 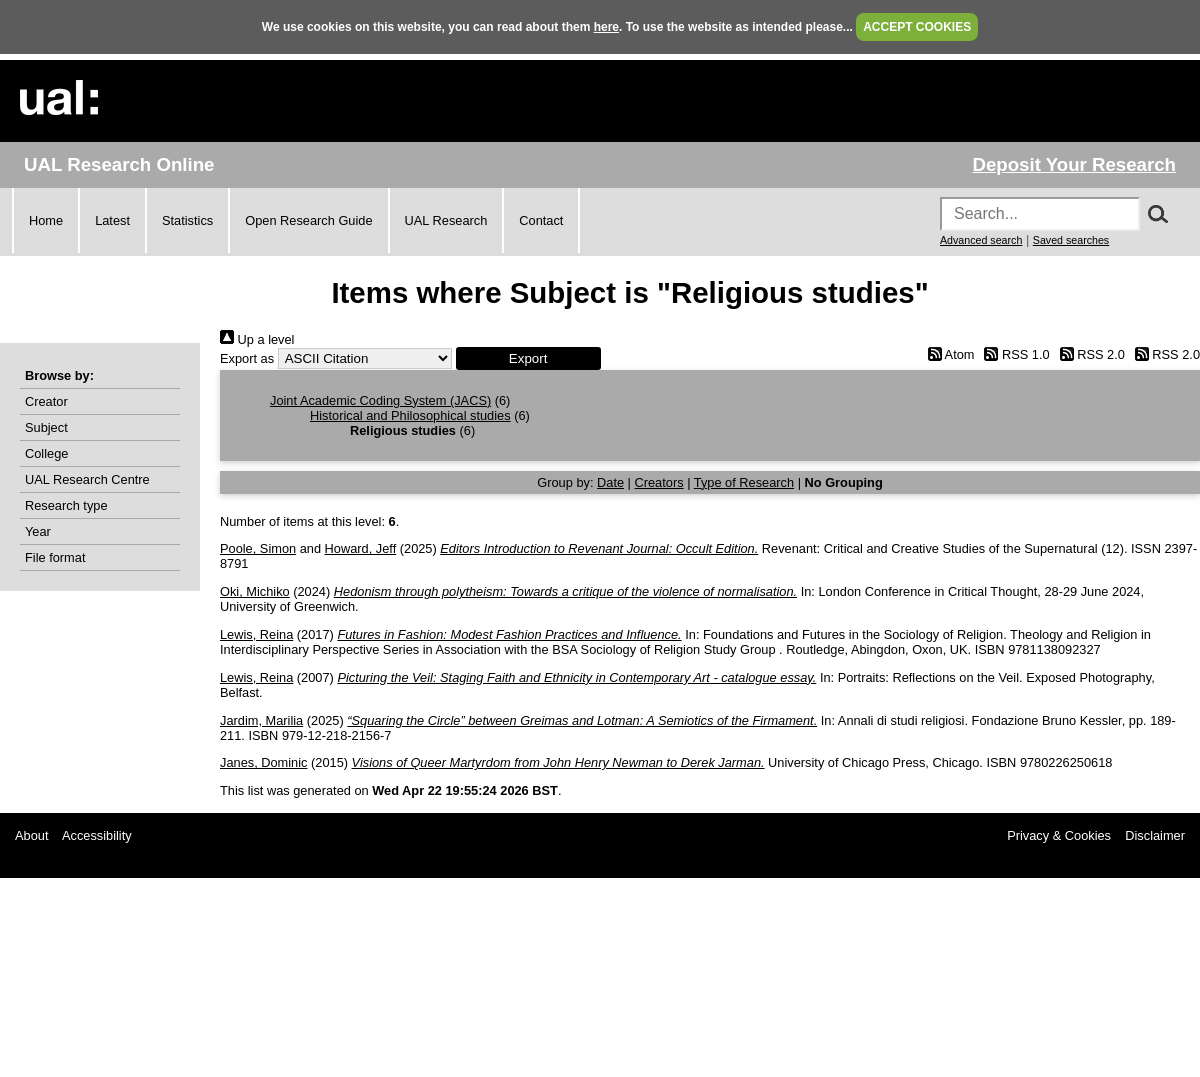 I want to click on here, so click(x=606, y=27).